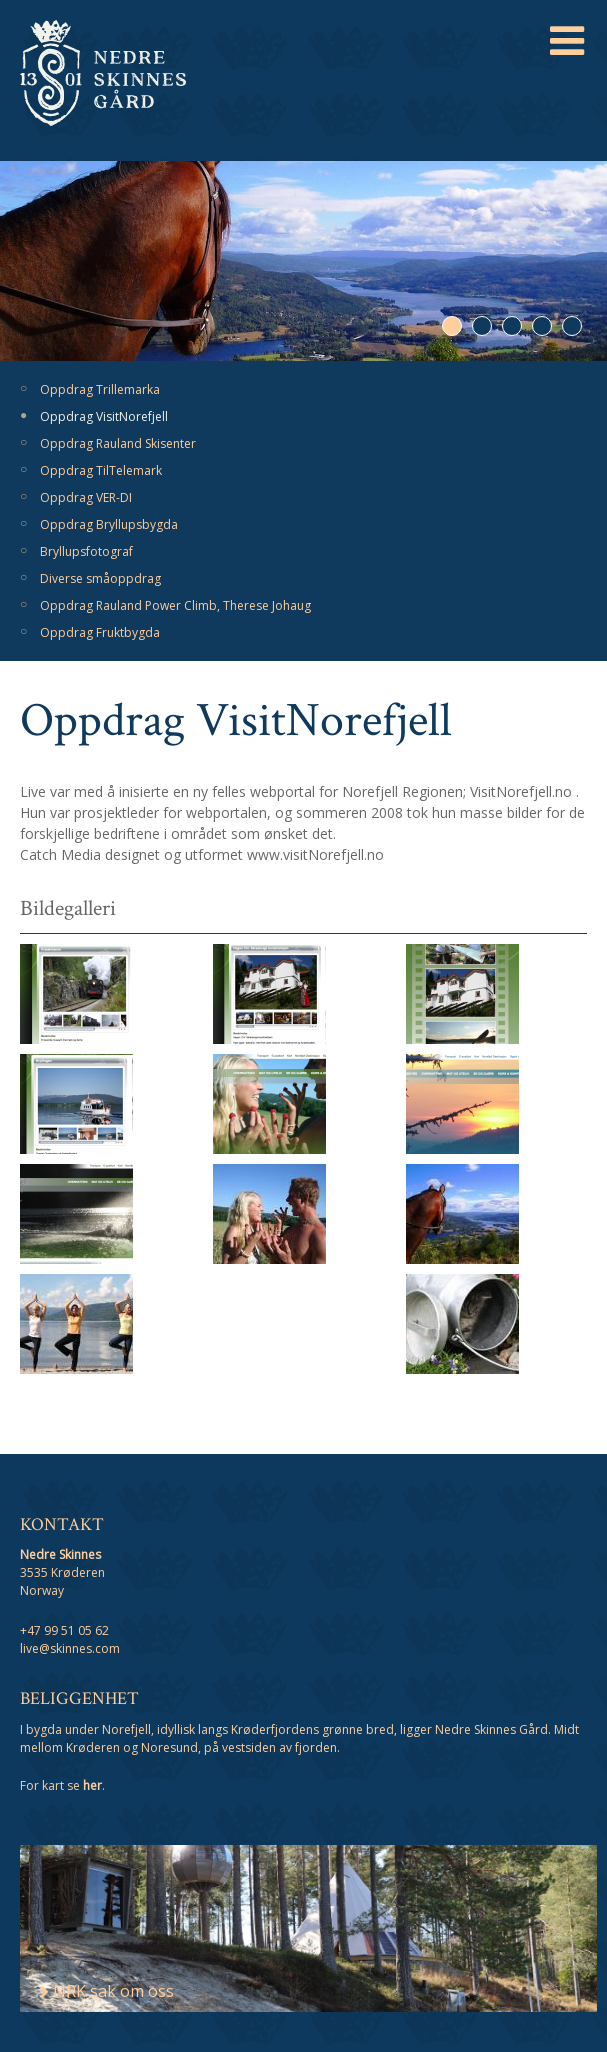 The width and height of the screenshot is (607, 2052). Describe the element at coordinates (175, 605) in the screenshot. I see `Oppdrag Rauland Power Climb, Therese Johaug` at that location.